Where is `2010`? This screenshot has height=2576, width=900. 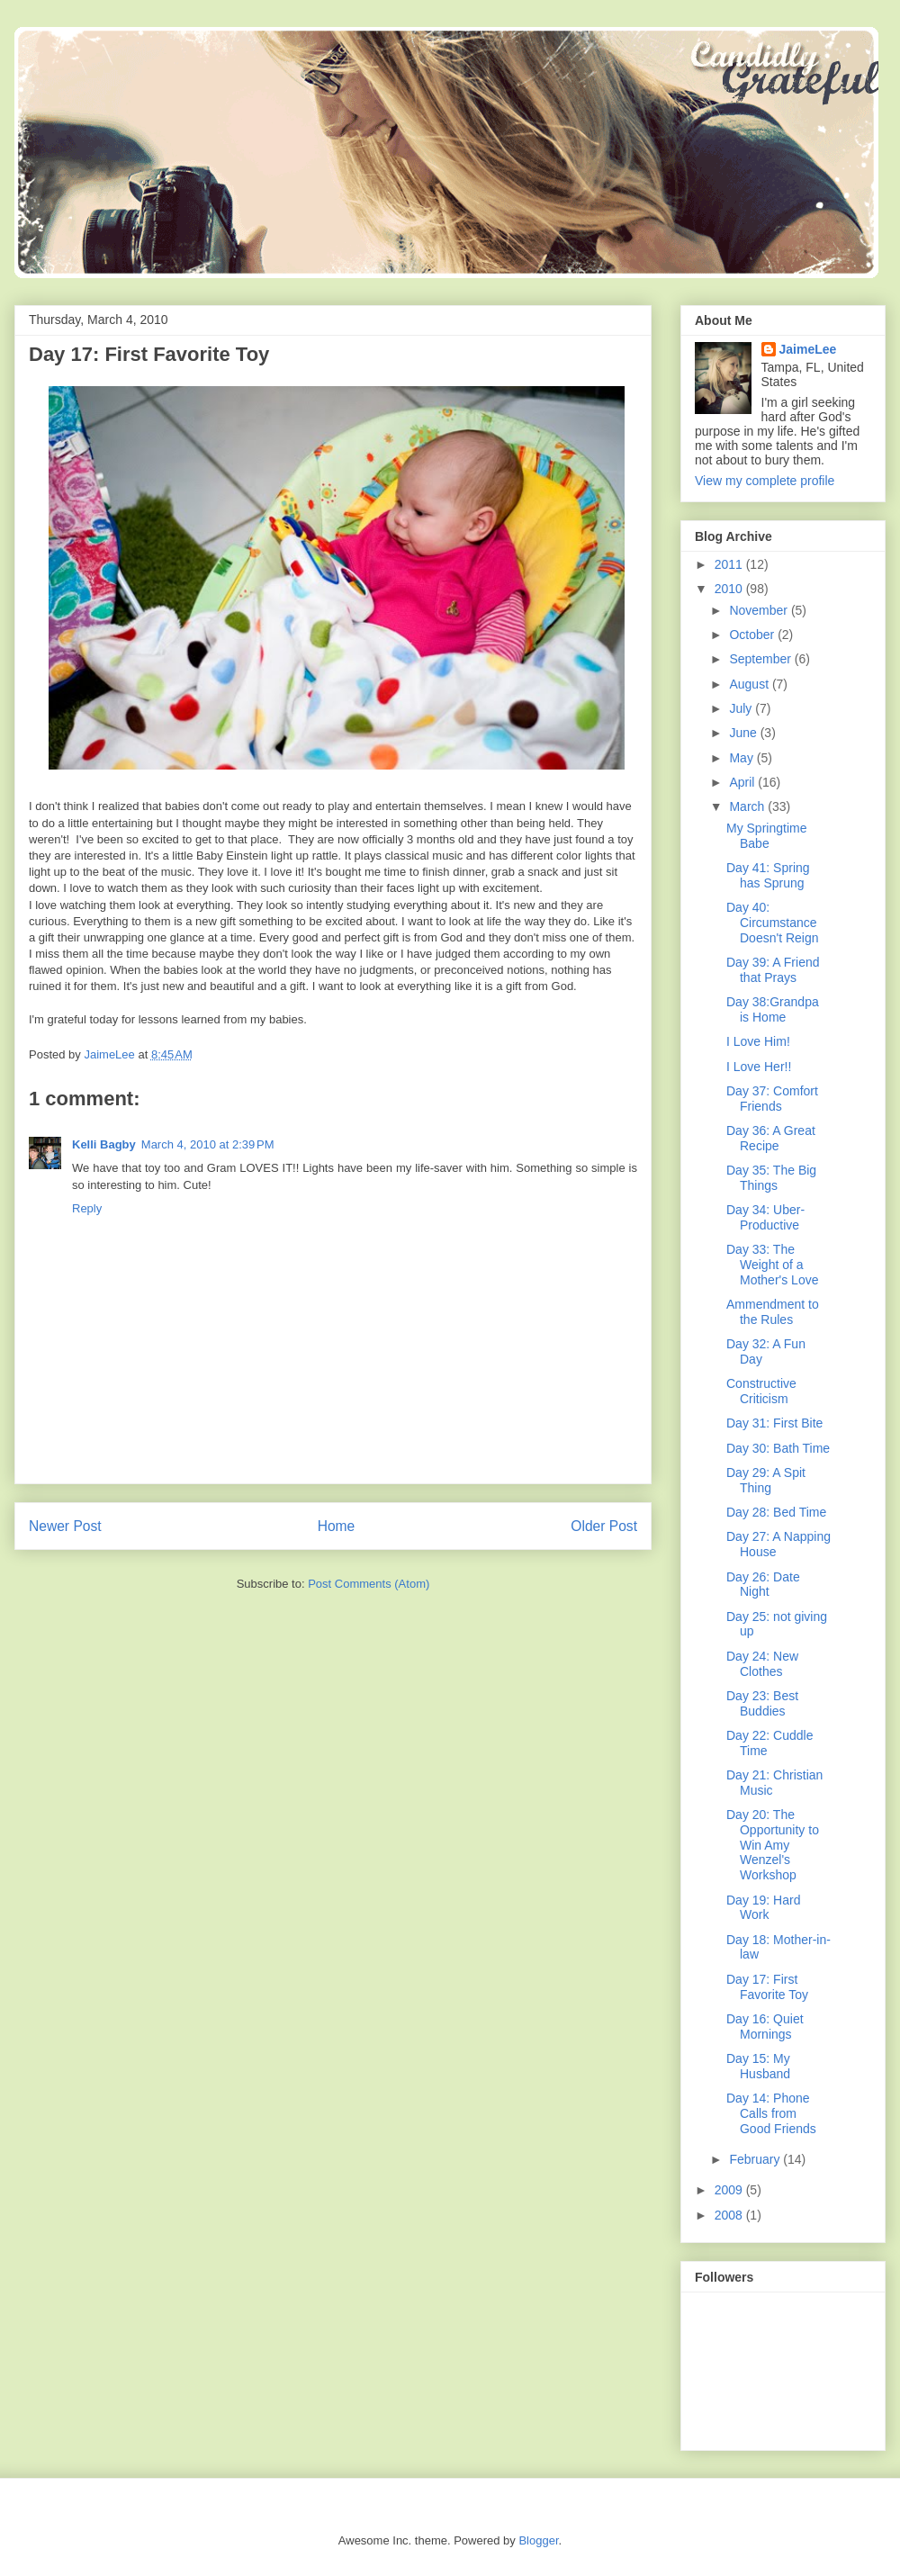 2010 is located at coordinates (730, 588).